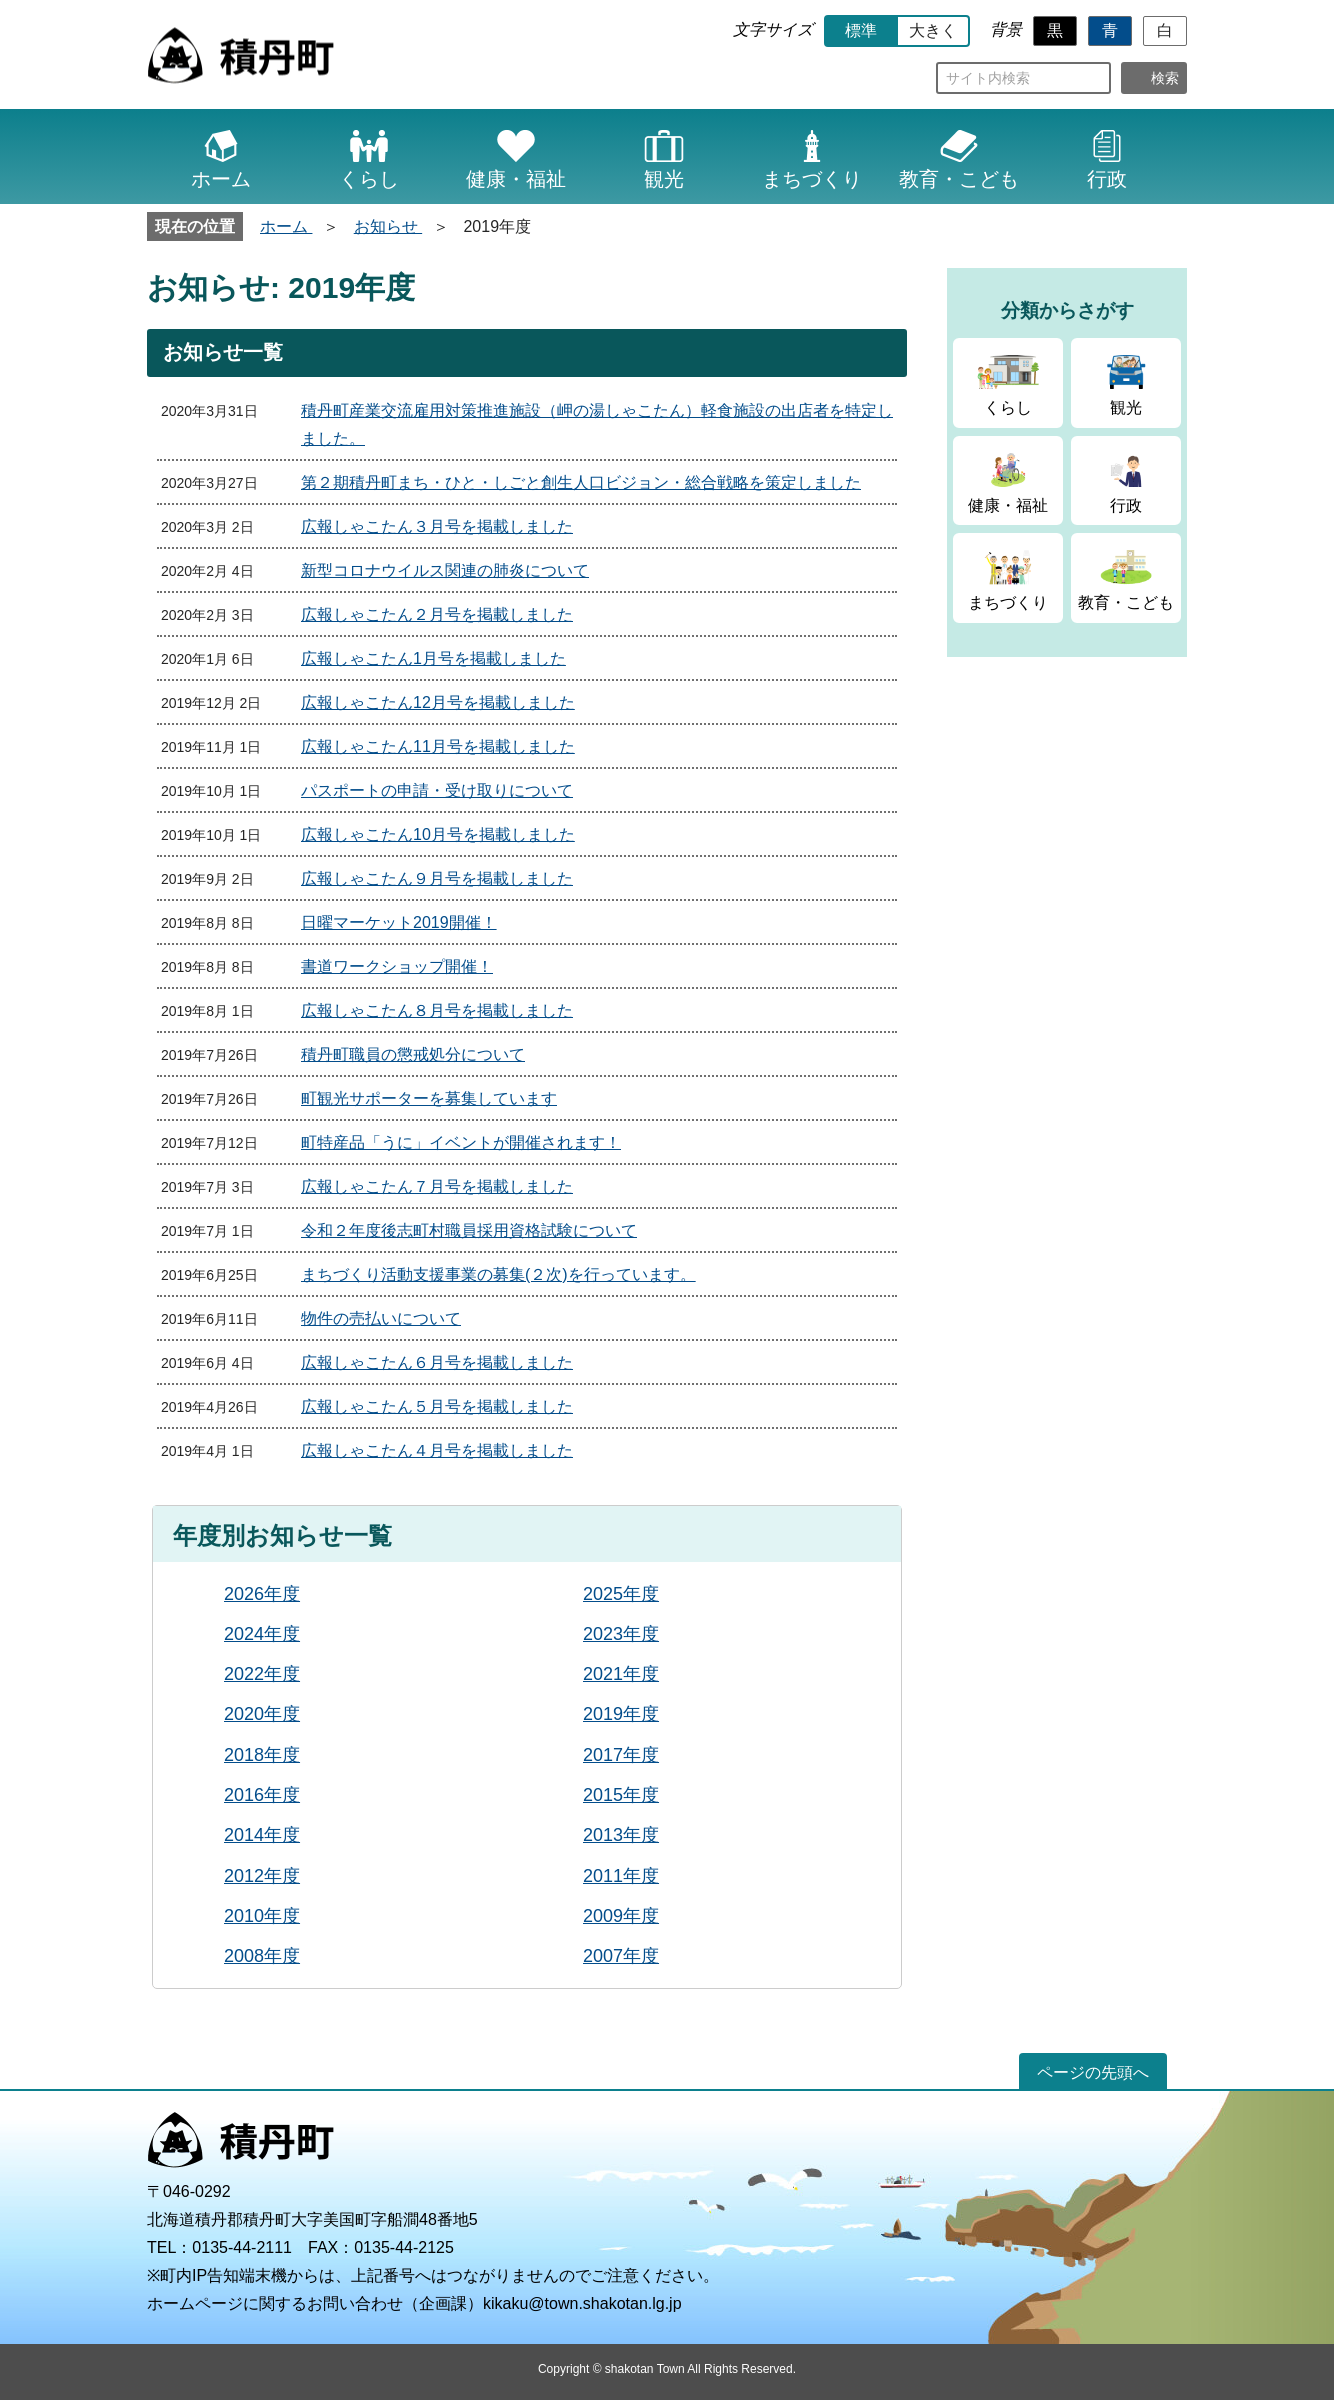 This screenshot has width=1334, height=2400. Describe the element at coordinates (437, 878) in the screenshot. I see `広報しゃこたん９月号を掲載しました` at that location.